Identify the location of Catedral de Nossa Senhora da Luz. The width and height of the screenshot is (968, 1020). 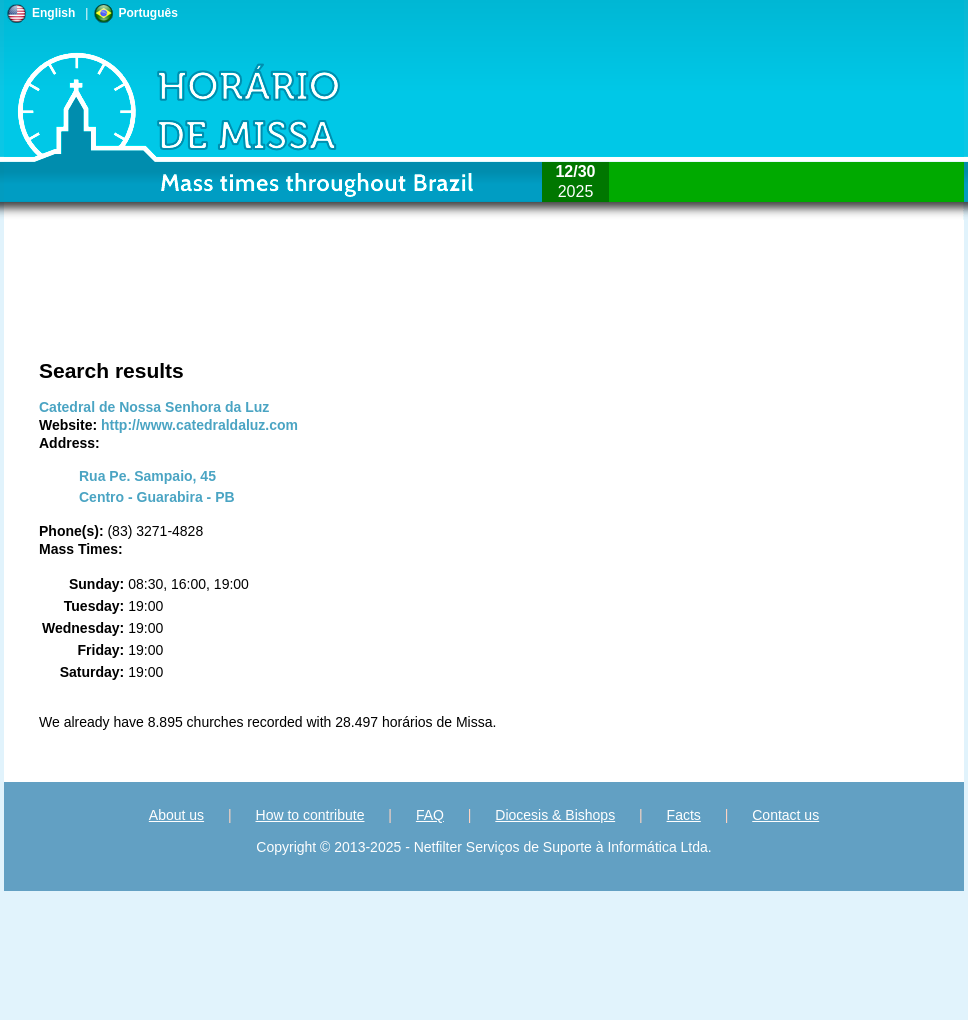
(154, 407).